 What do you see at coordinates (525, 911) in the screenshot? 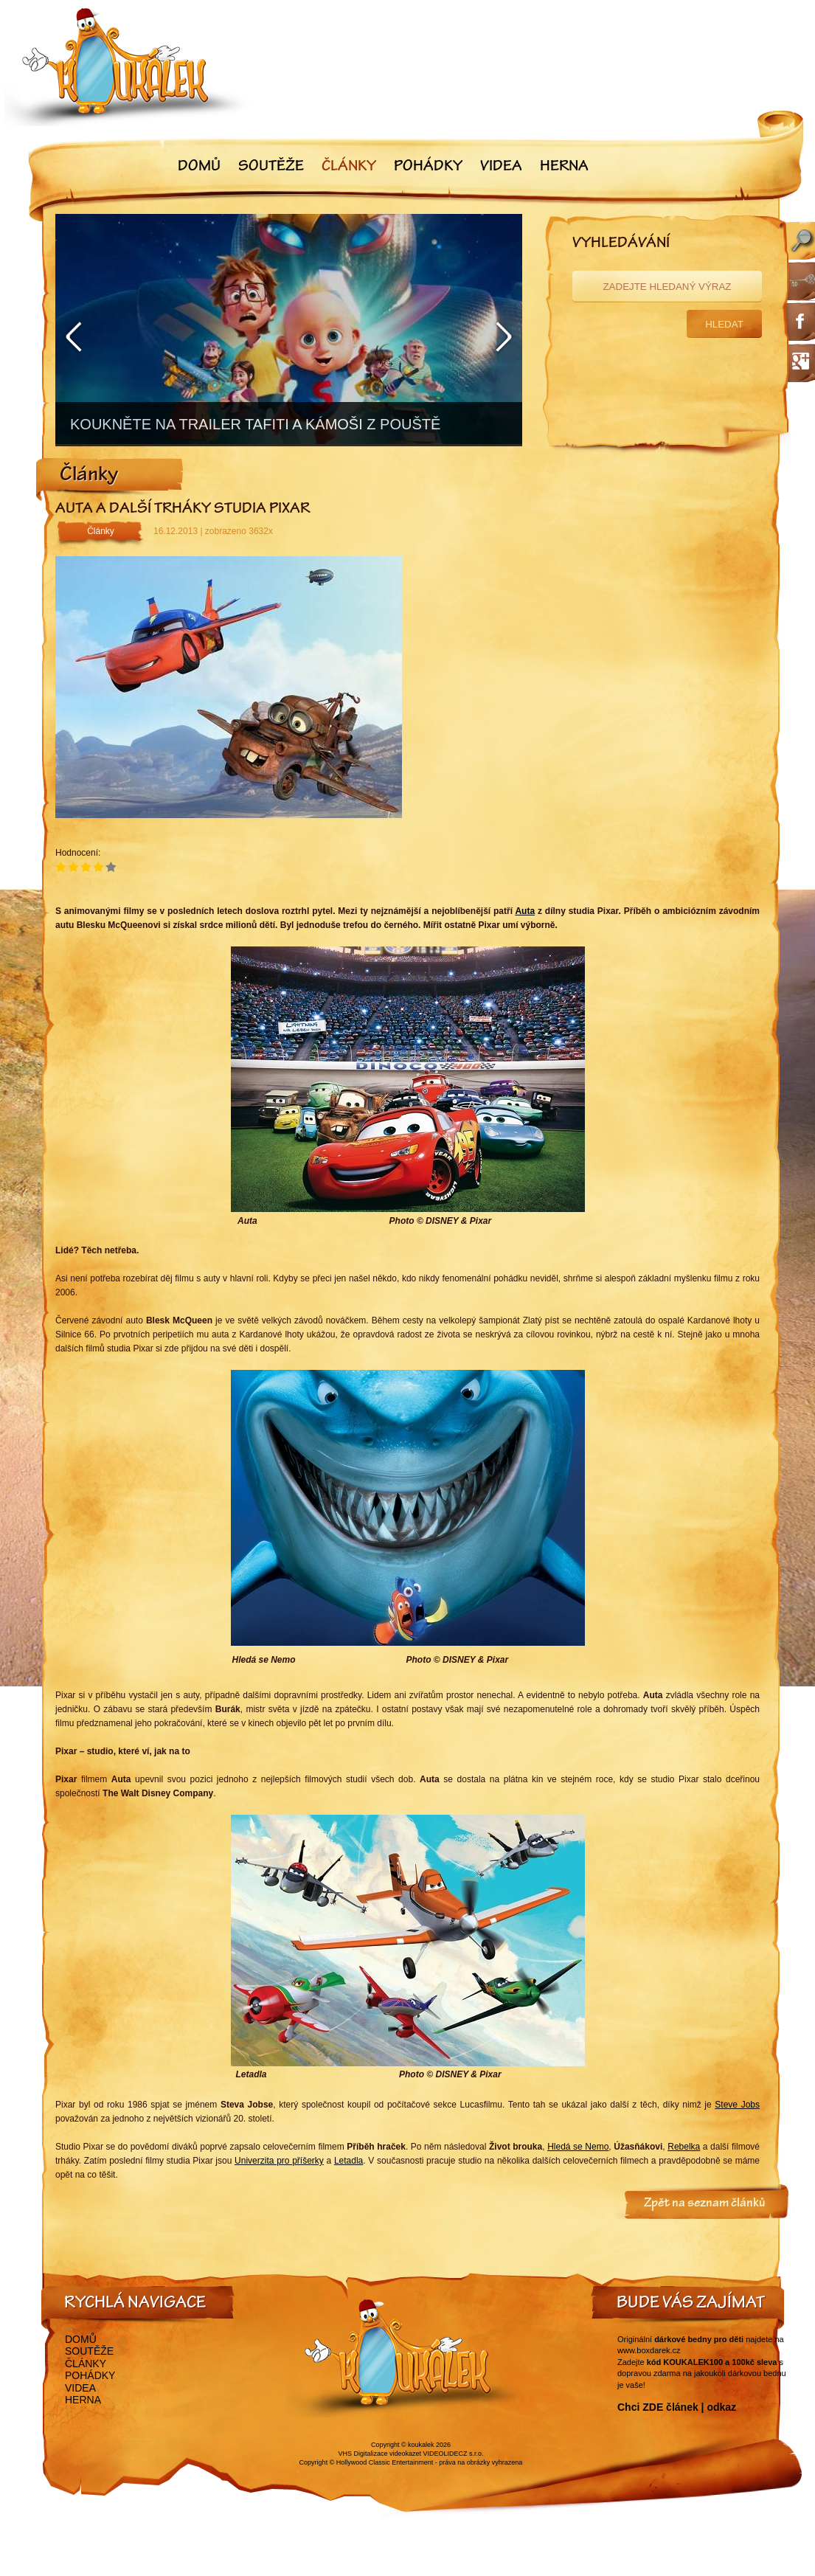
I see `Auta` at bounding box center [525, 911].